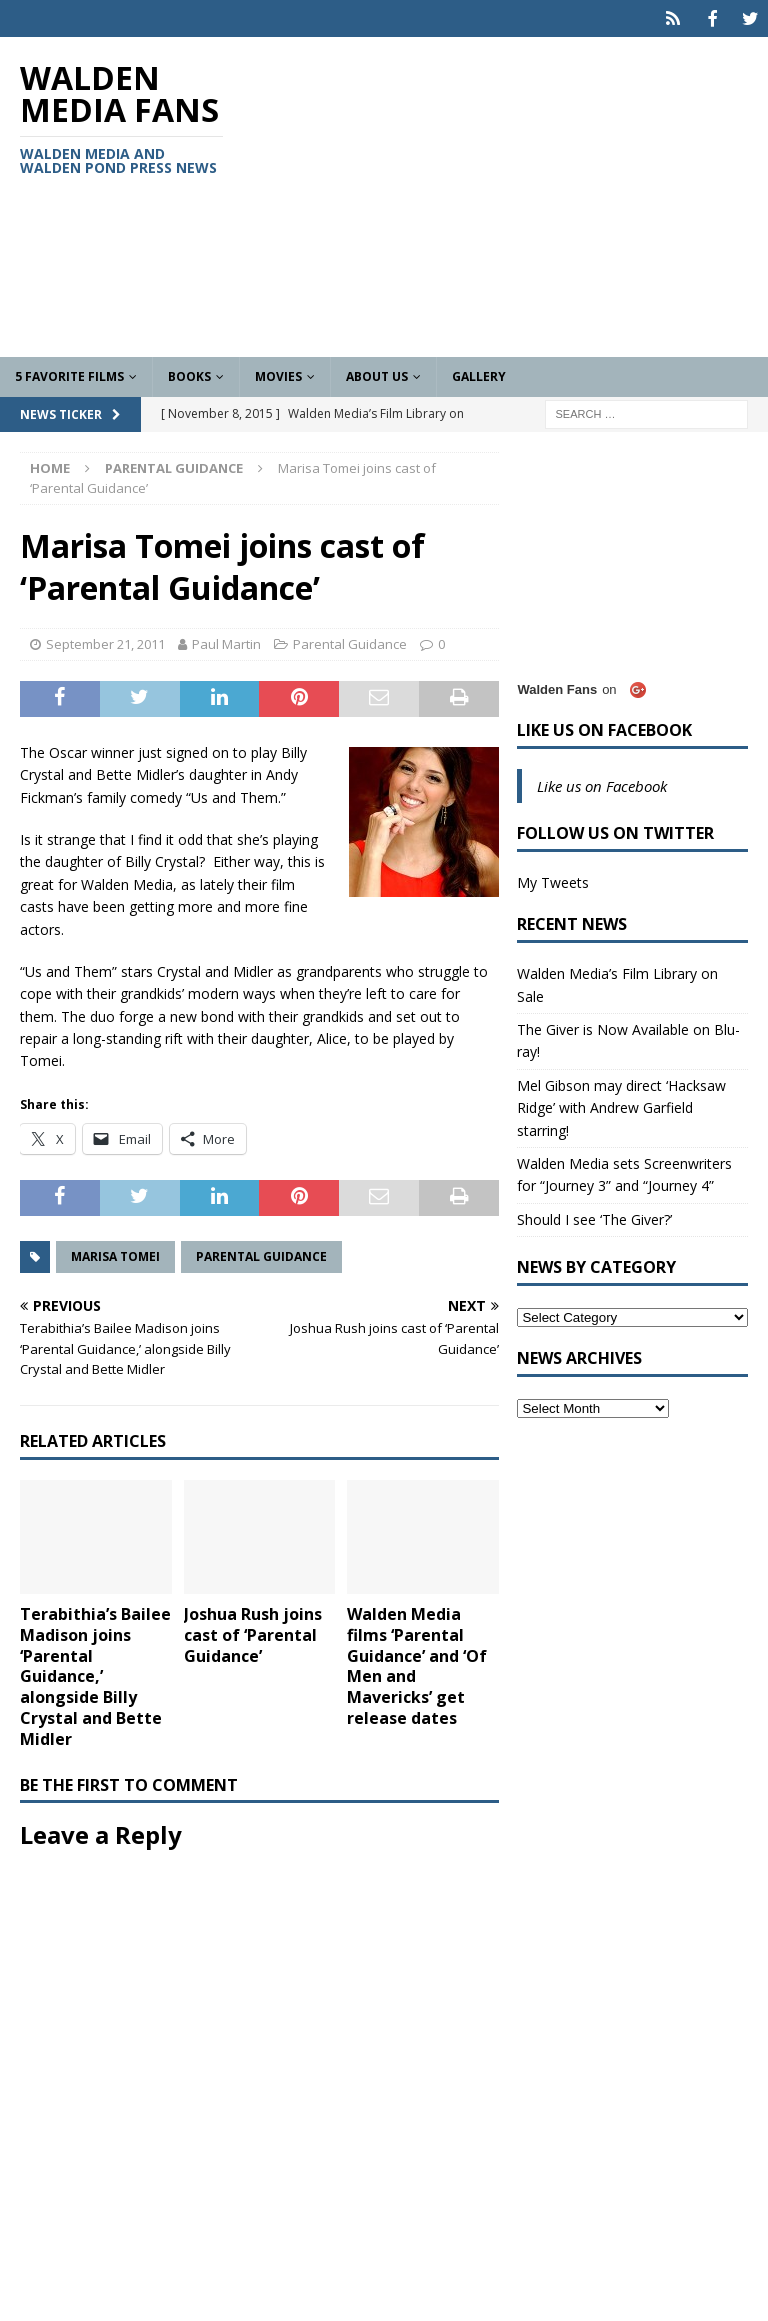  I want to click on Should I see ‘The Giver?’, so click(594, 1216).